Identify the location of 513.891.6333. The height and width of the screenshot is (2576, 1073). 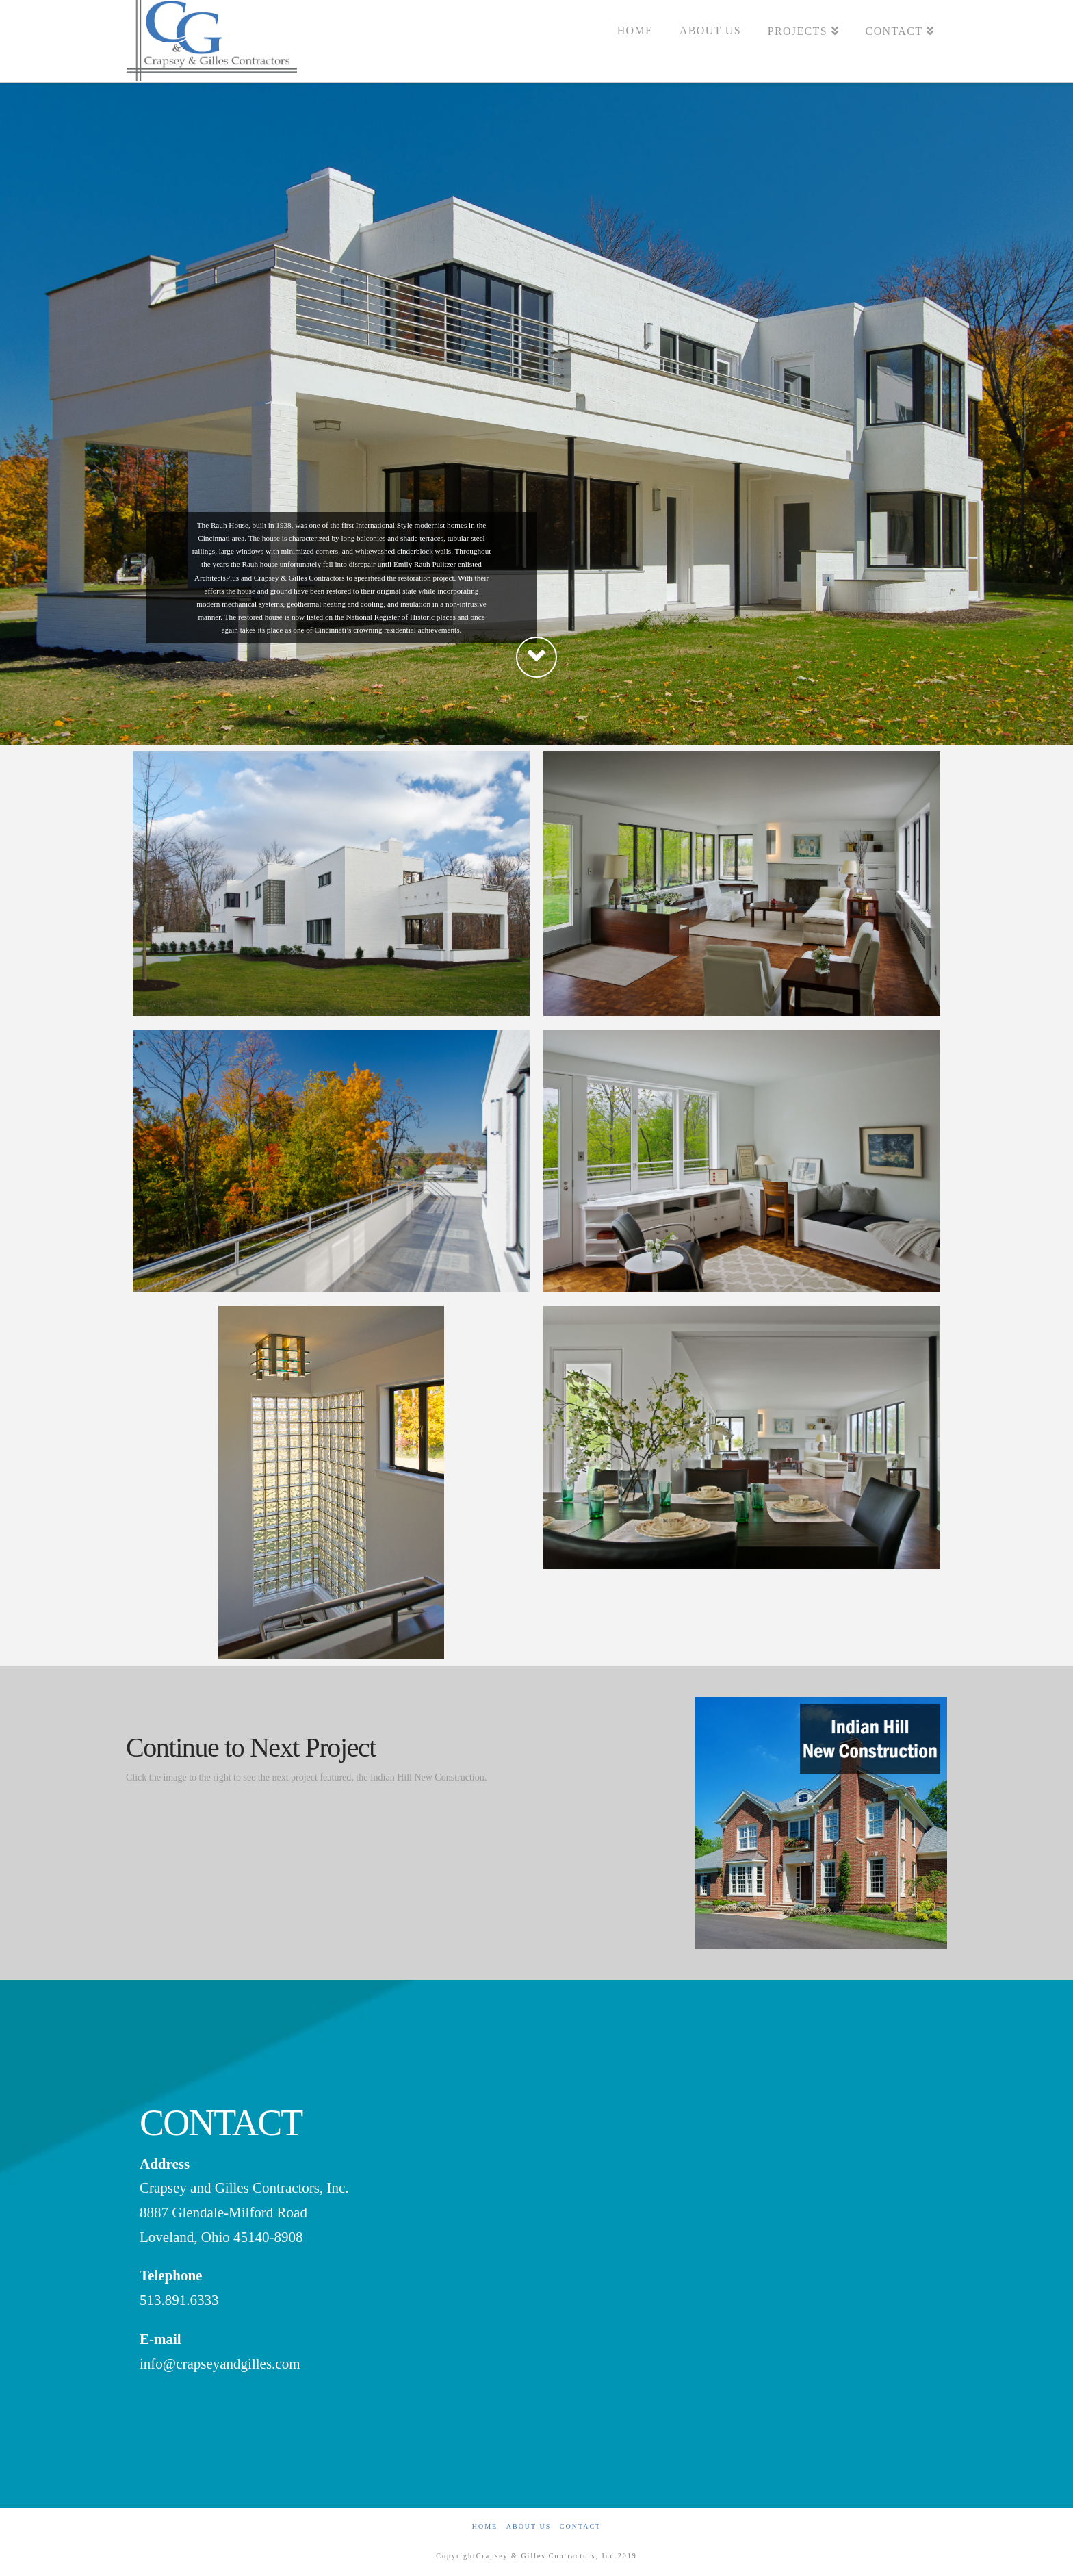
(179, 2300).